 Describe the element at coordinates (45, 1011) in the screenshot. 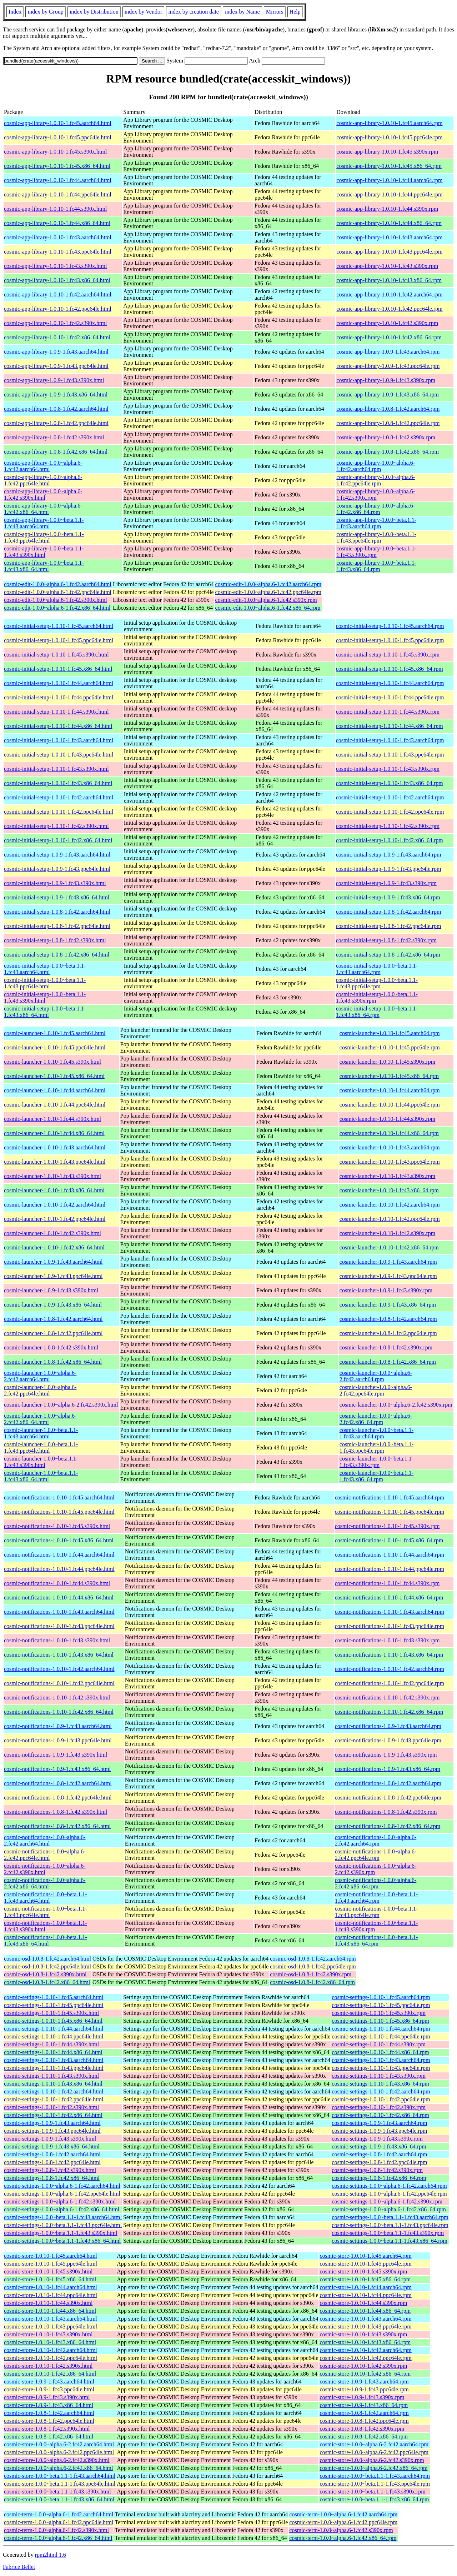

I see `cosmic-initial-setup-1.0.0~beta.1.1-1.fc43.x86_64.html` at that location.